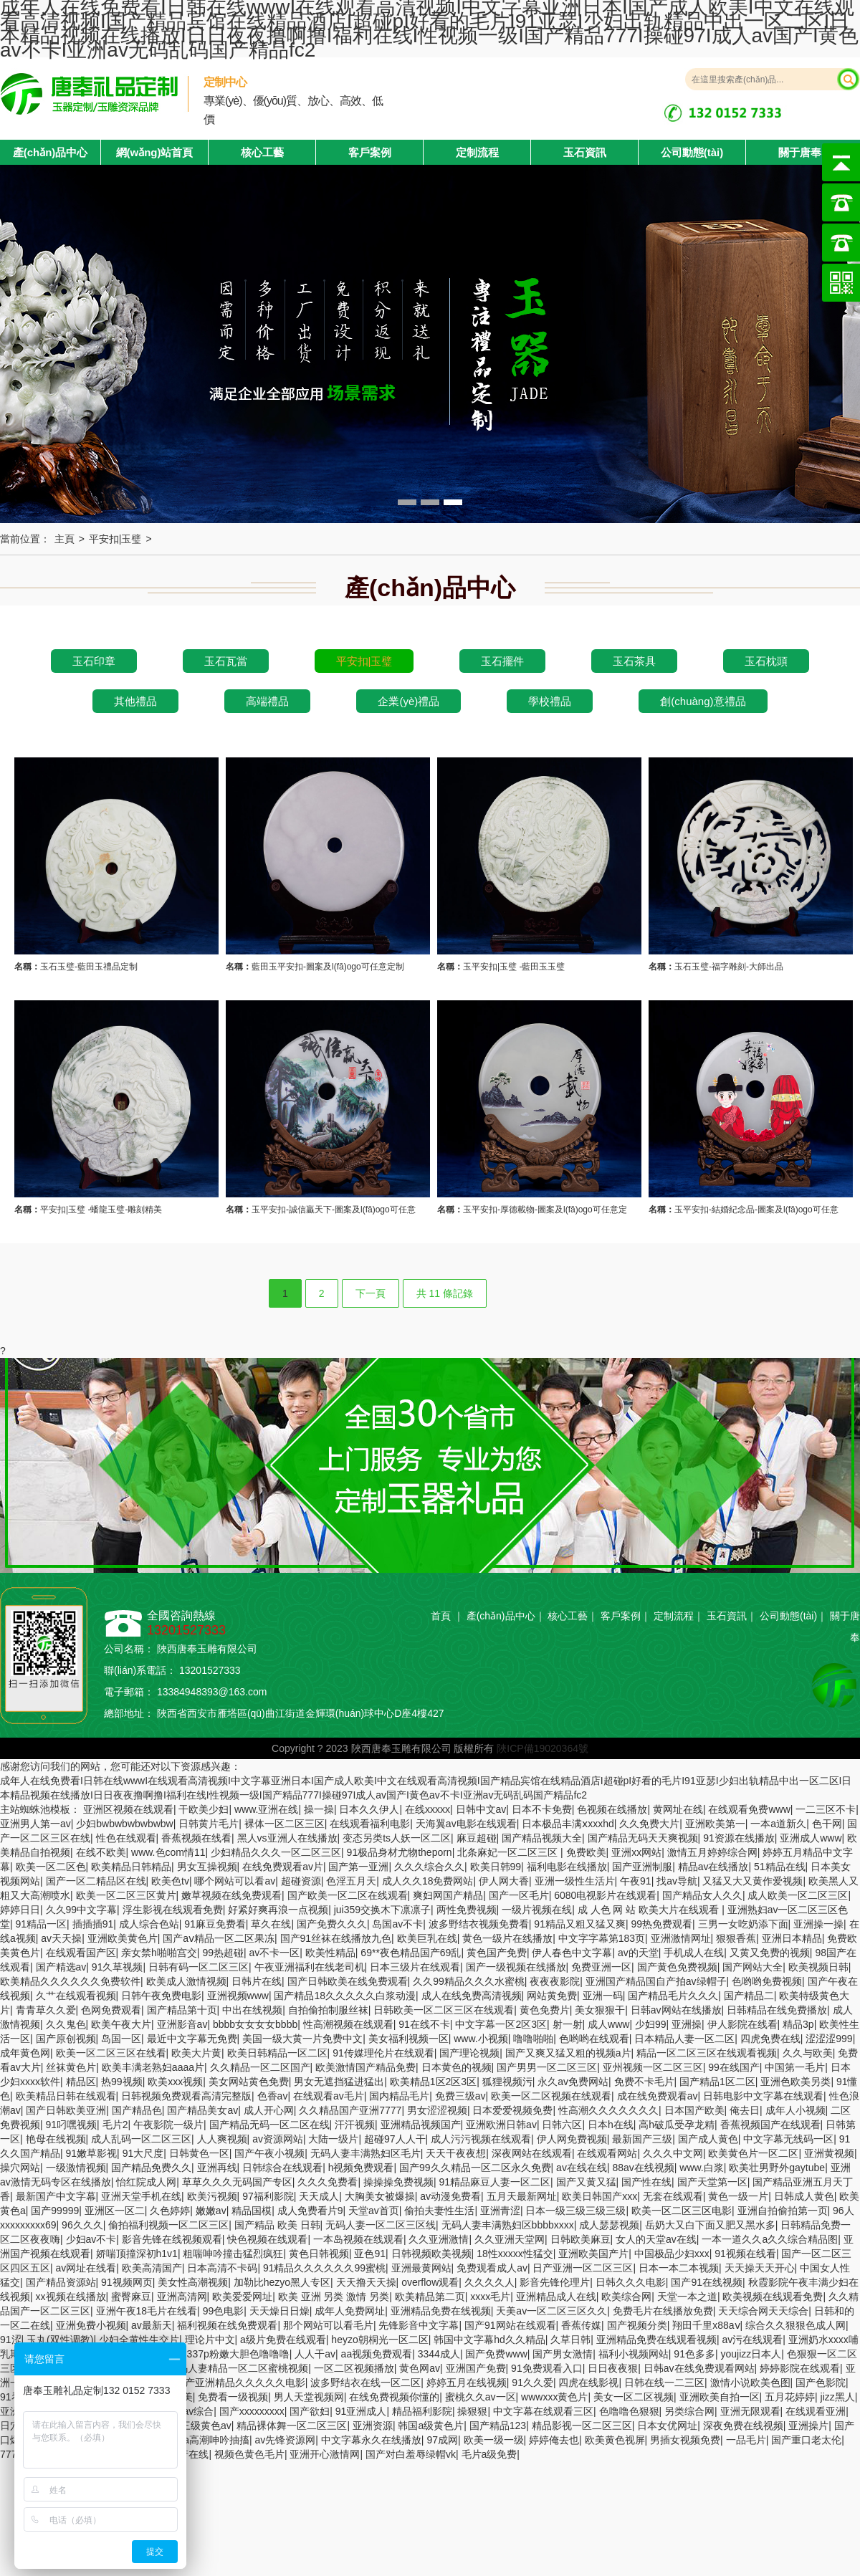  What do you see at coordinates (476, 2368) in the screenshot?
I see `亚洲国产免费` at bounding box center [476, 2368].